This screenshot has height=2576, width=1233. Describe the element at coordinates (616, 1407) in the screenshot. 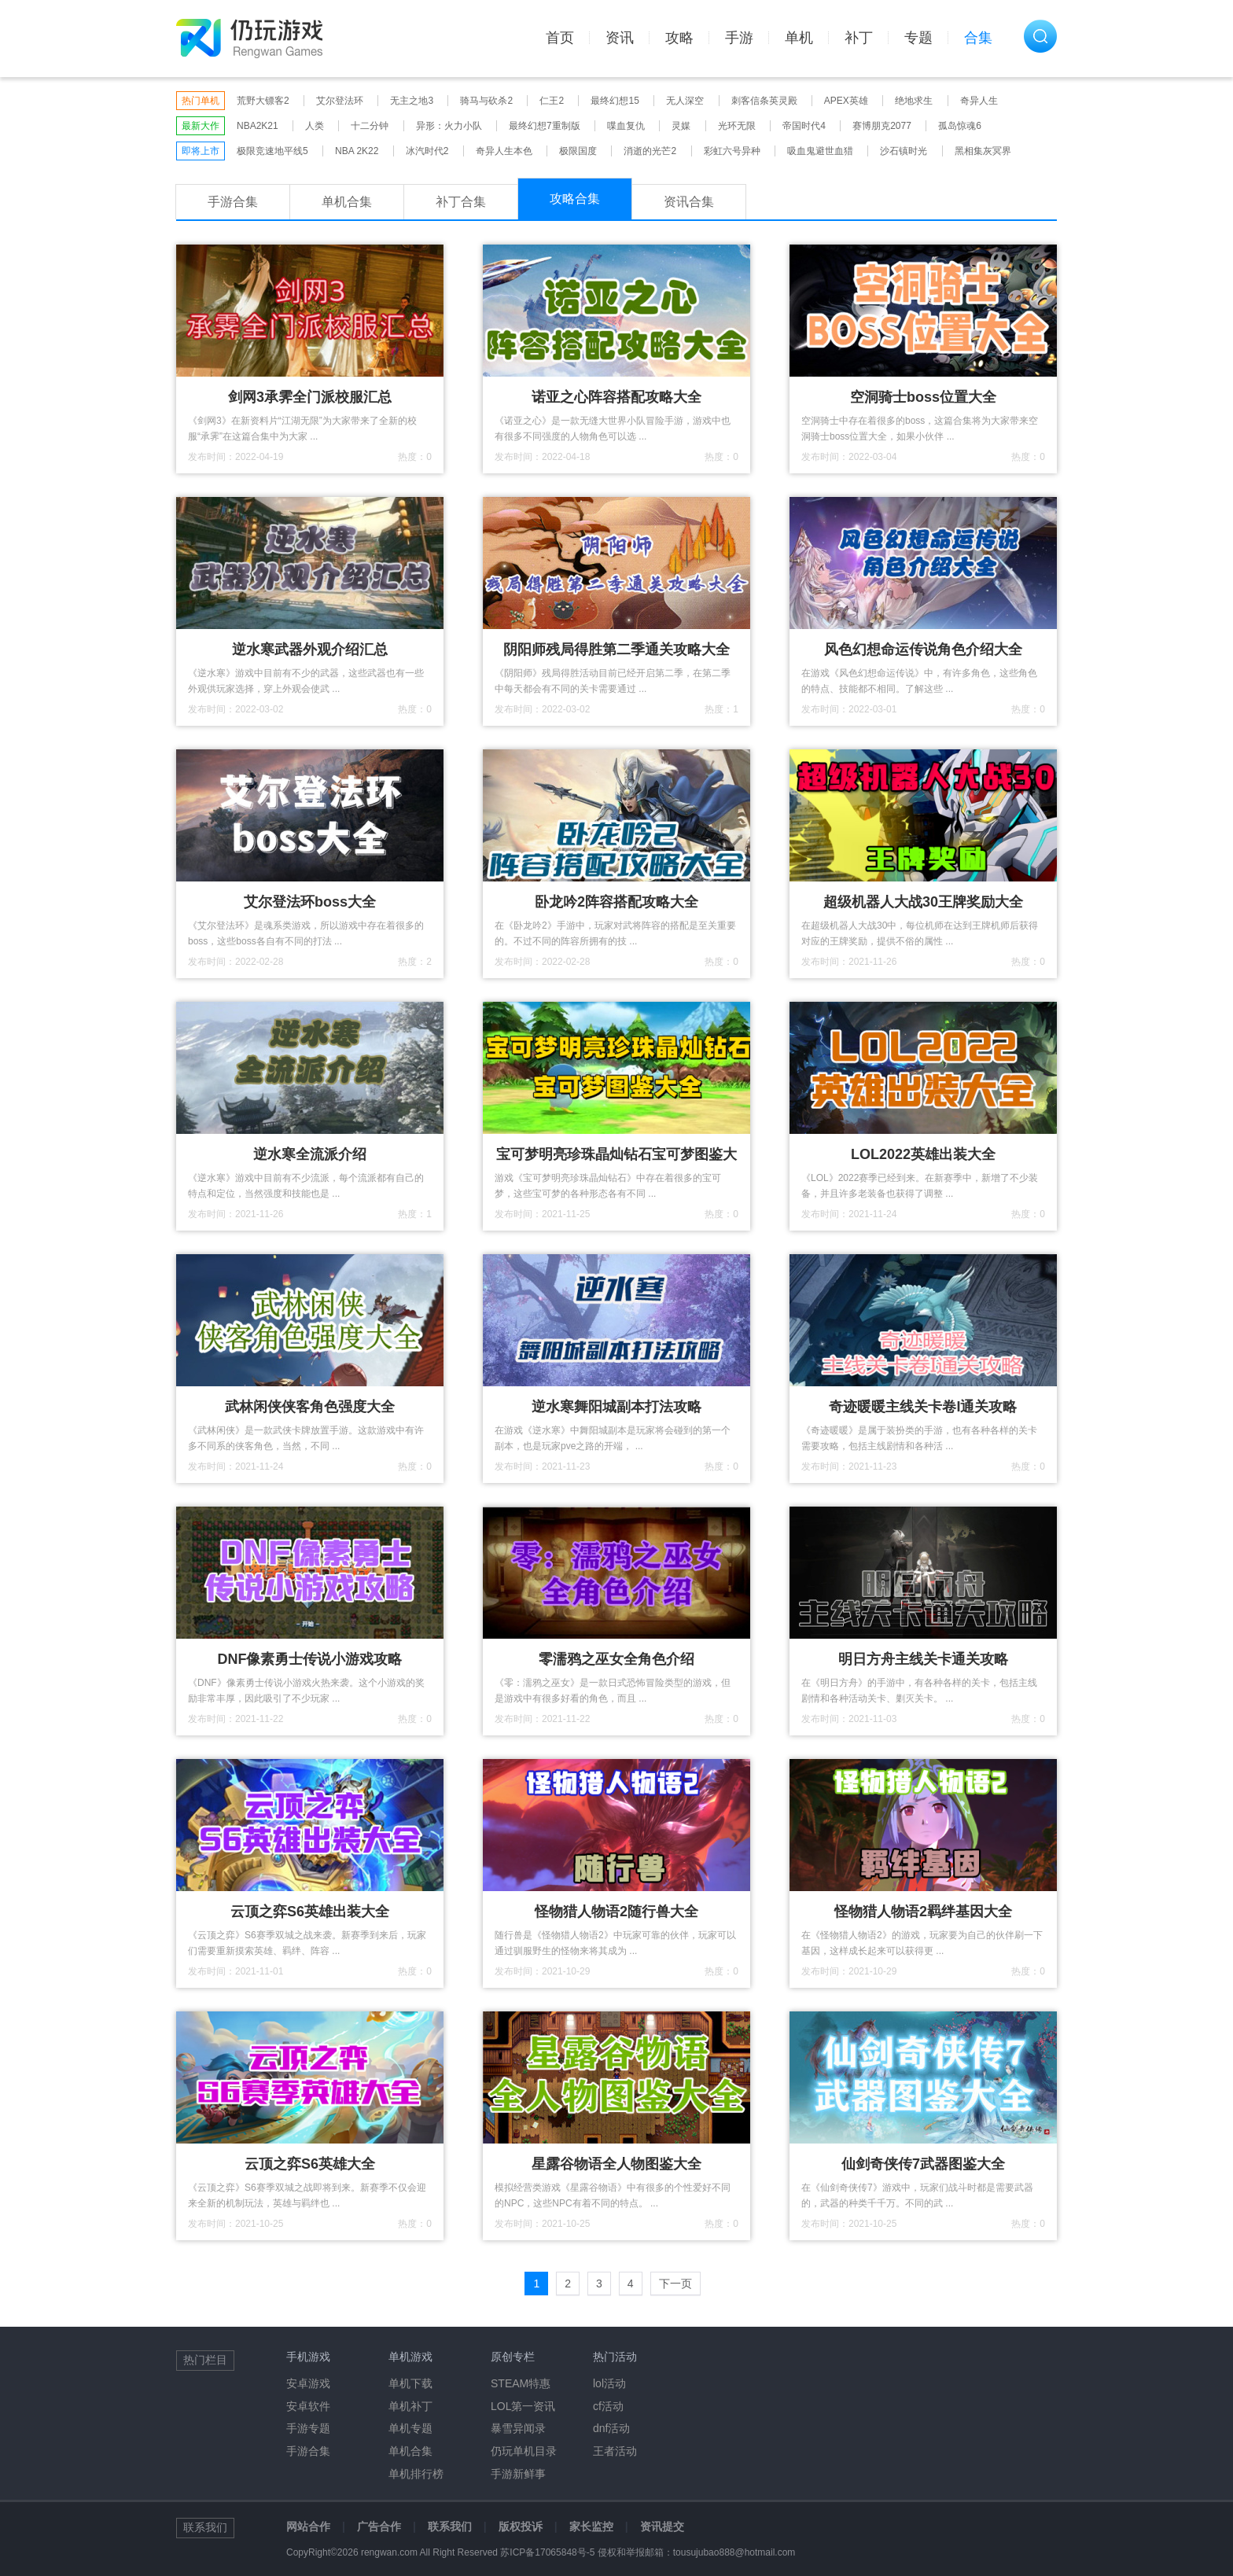

I see `逆水寒舞阳城副本打法攻略` at that location.